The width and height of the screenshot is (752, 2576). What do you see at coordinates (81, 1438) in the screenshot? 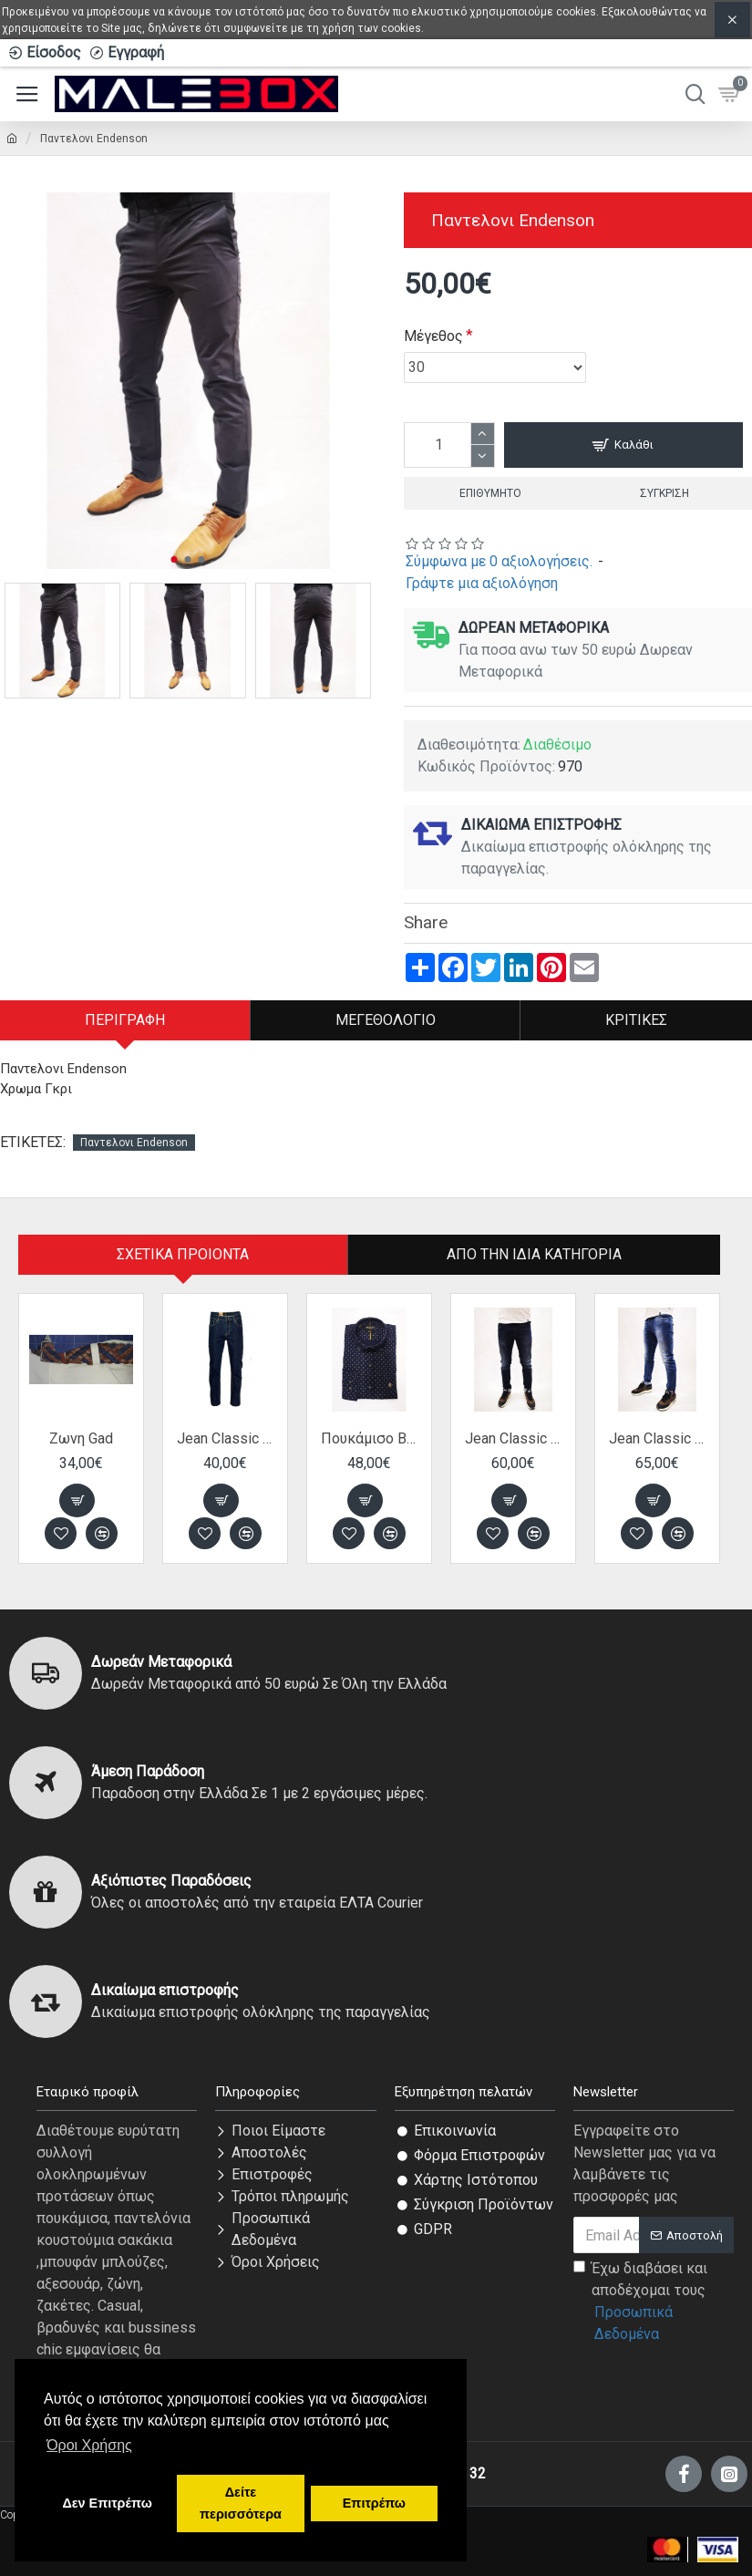
I see `Ζωνη Gad` at bounding box center [81, 1438].